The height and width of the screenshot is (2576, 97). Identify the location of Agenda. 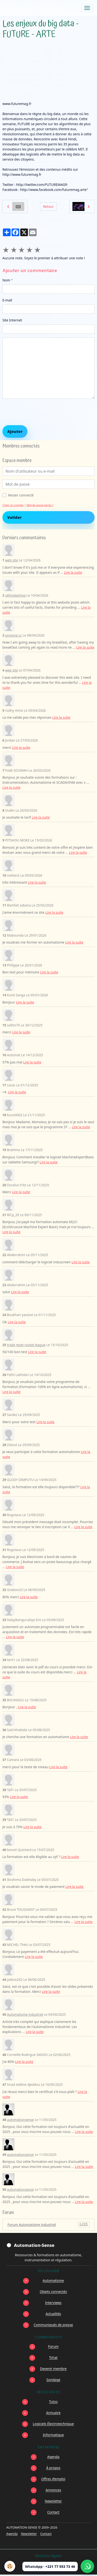
(53, 2456).